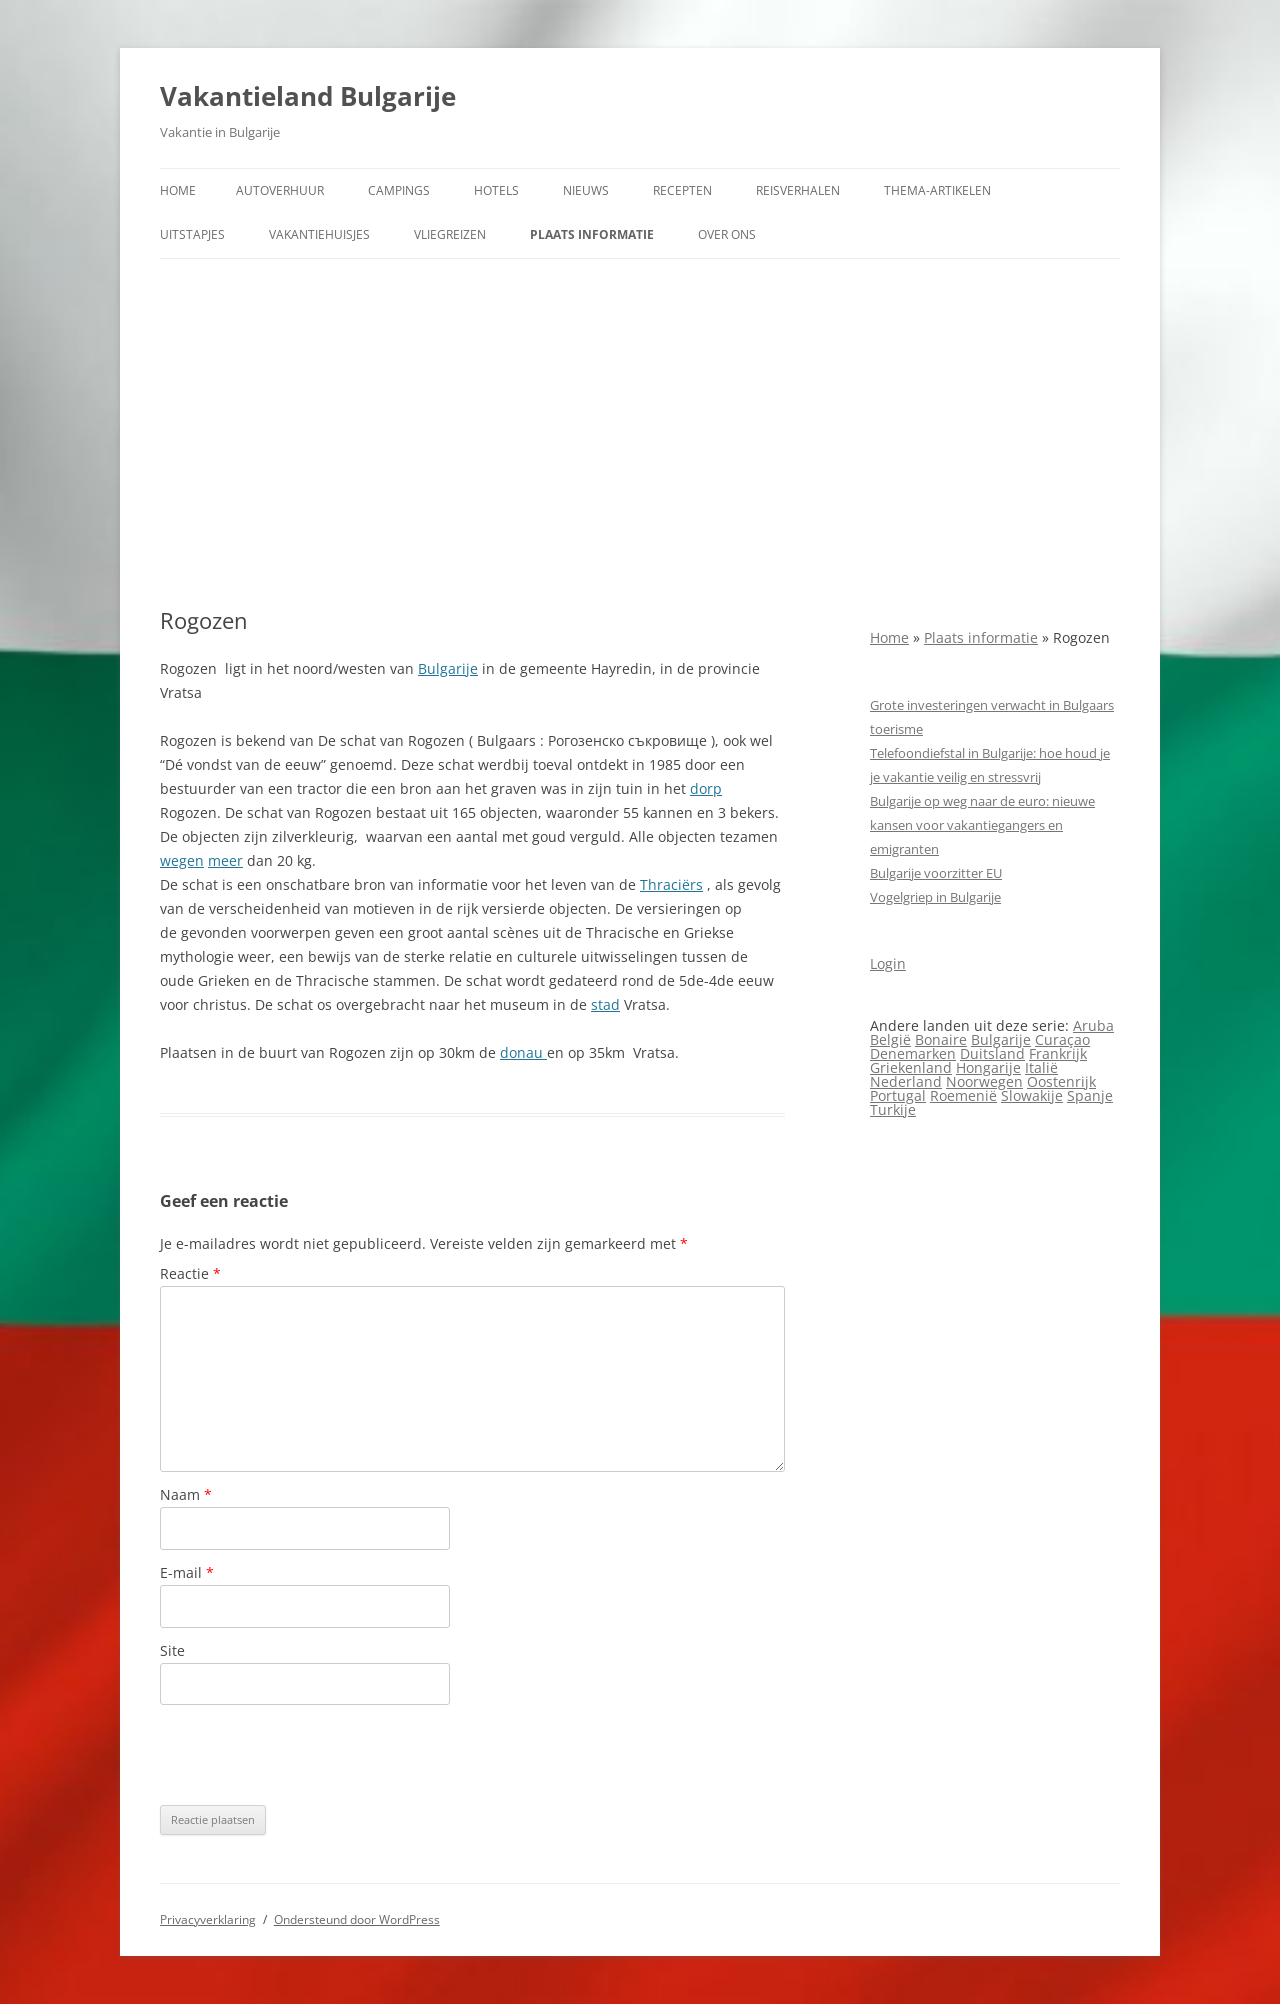 The width and height of the screenshot is (1280, 2004). I want to click on Noorwegen, so click(984, 1081).